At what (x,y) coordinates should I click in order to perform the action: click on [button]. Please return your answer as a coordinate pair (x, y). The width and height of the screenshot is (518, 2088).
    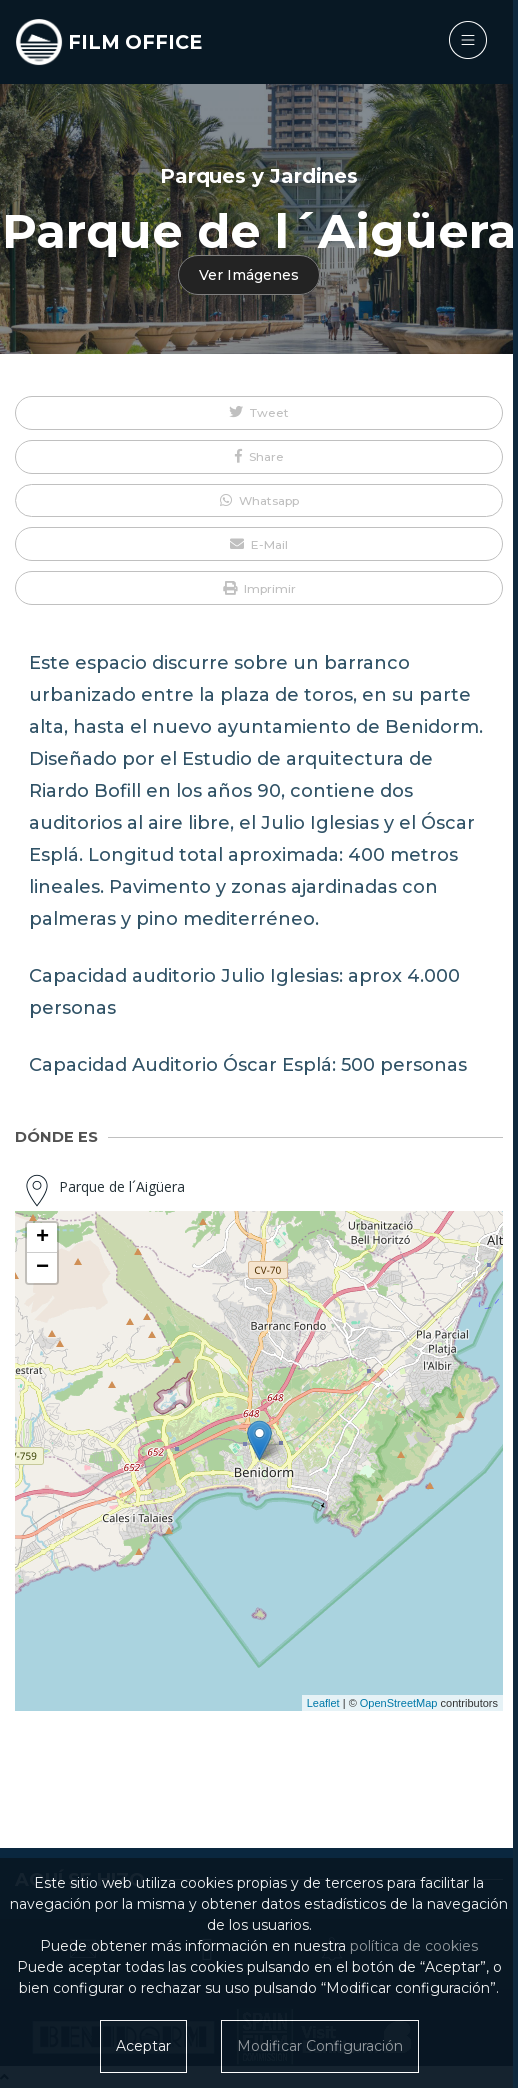
    Looking at the image, I should click on (259, 413).